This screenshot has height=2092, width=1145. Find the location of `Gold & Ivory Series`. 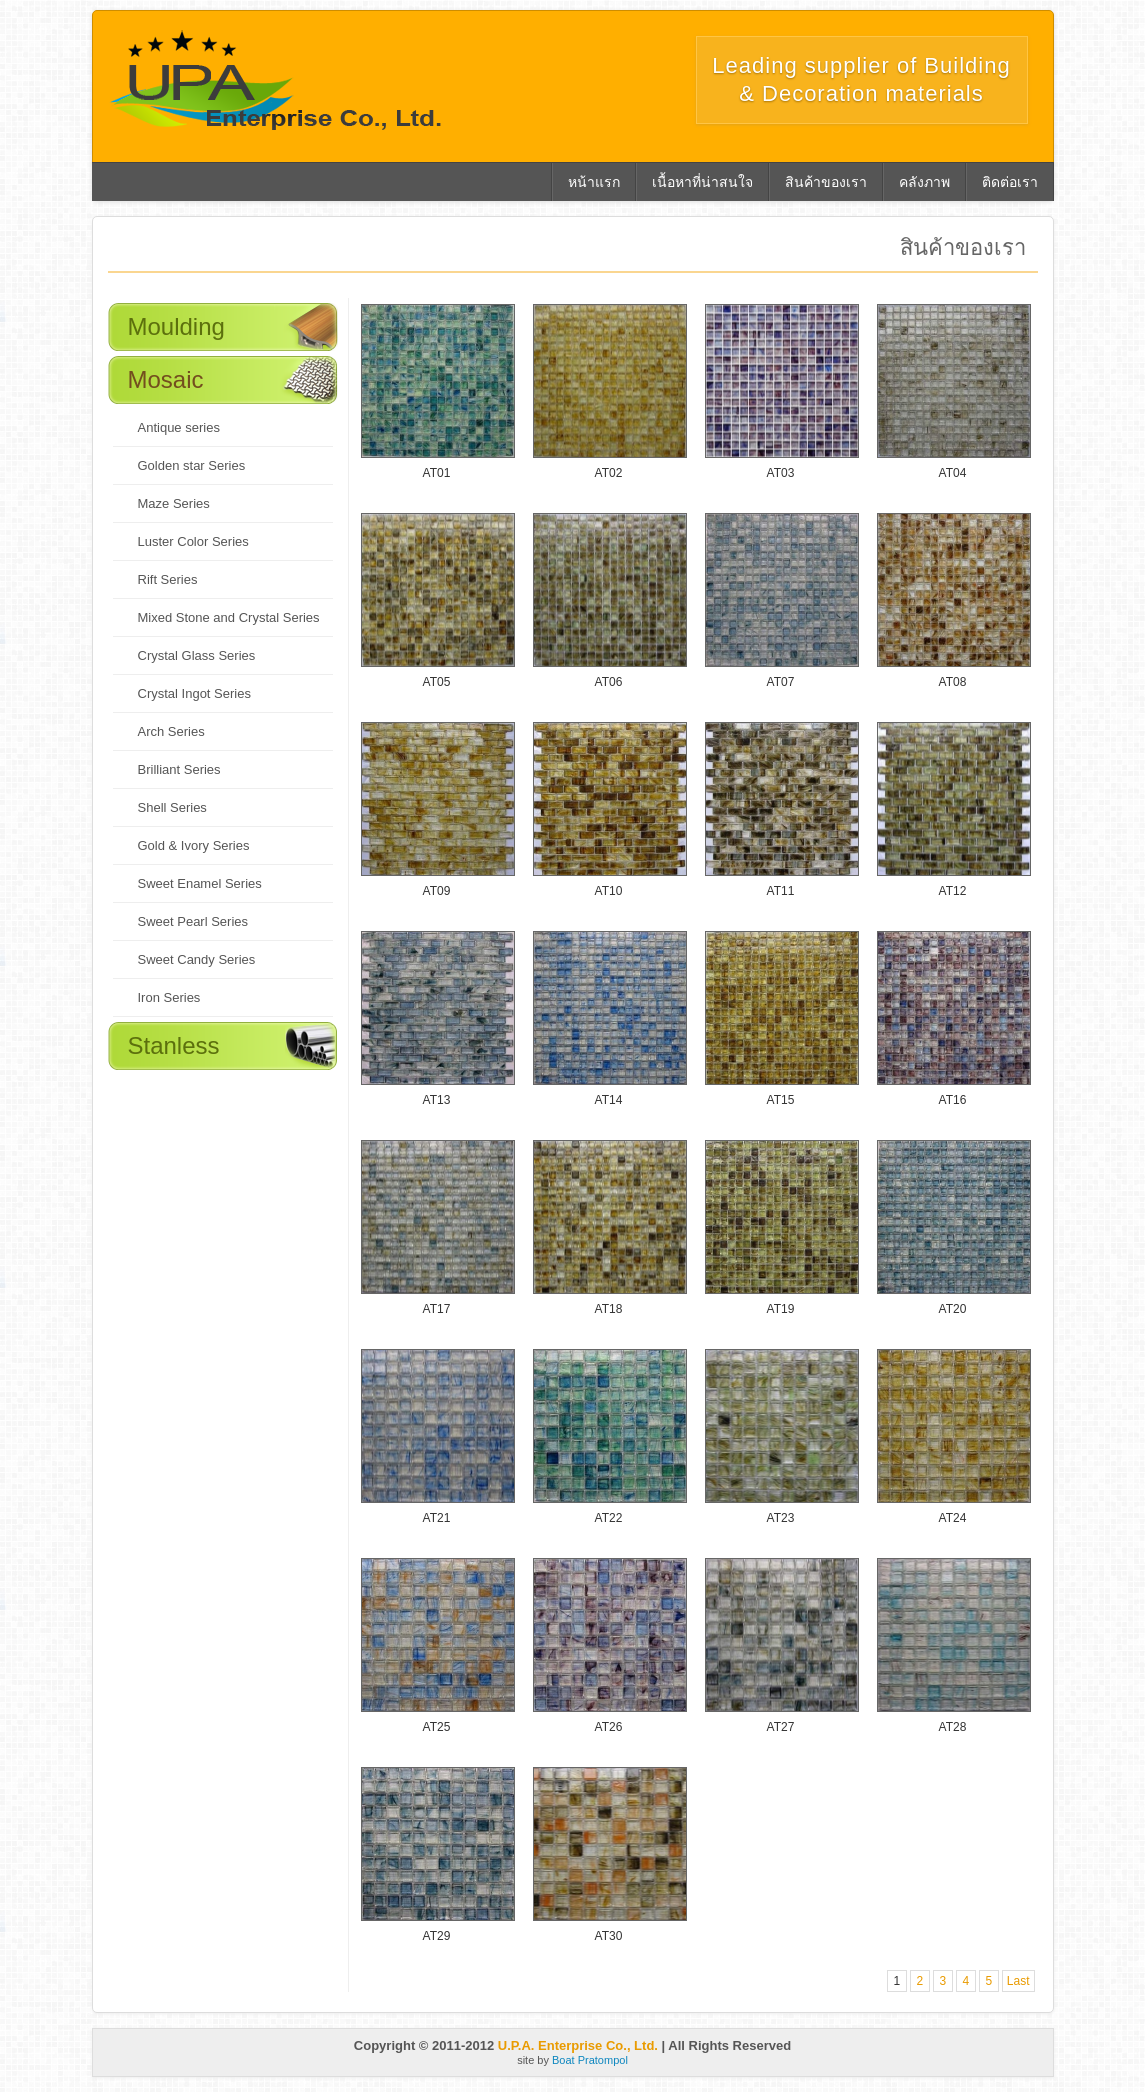

Gold & Ivory Series is located at coordinates (194, 845).